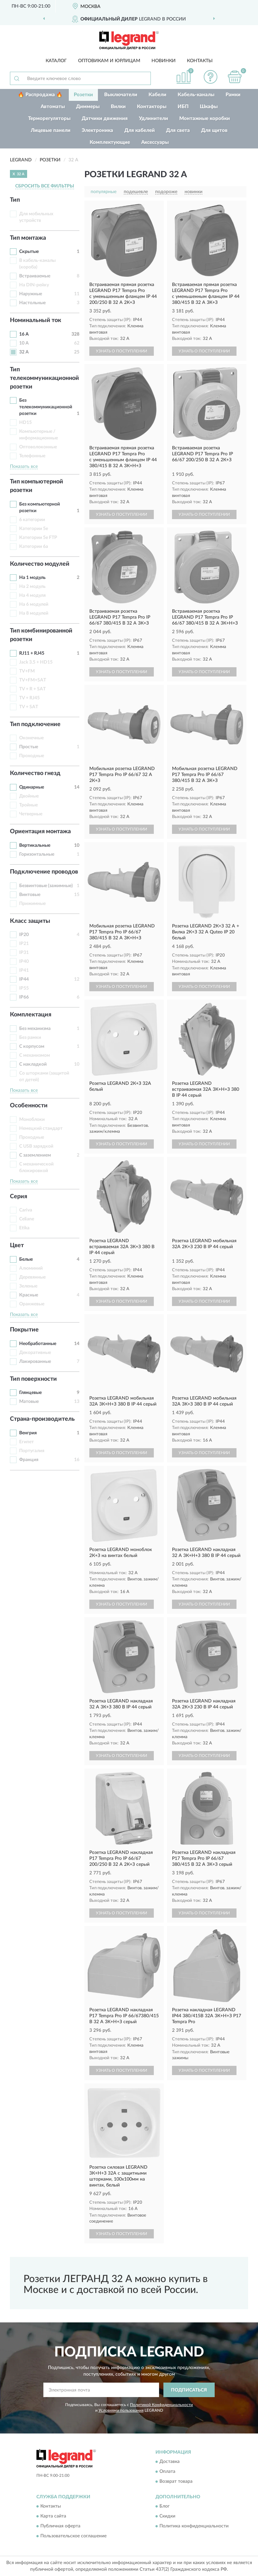 The width and height of the screenshot is (258, 2576). Describe the element at coordinates (34, 1055) in the screenshot. I see `С механизмом` at that location.